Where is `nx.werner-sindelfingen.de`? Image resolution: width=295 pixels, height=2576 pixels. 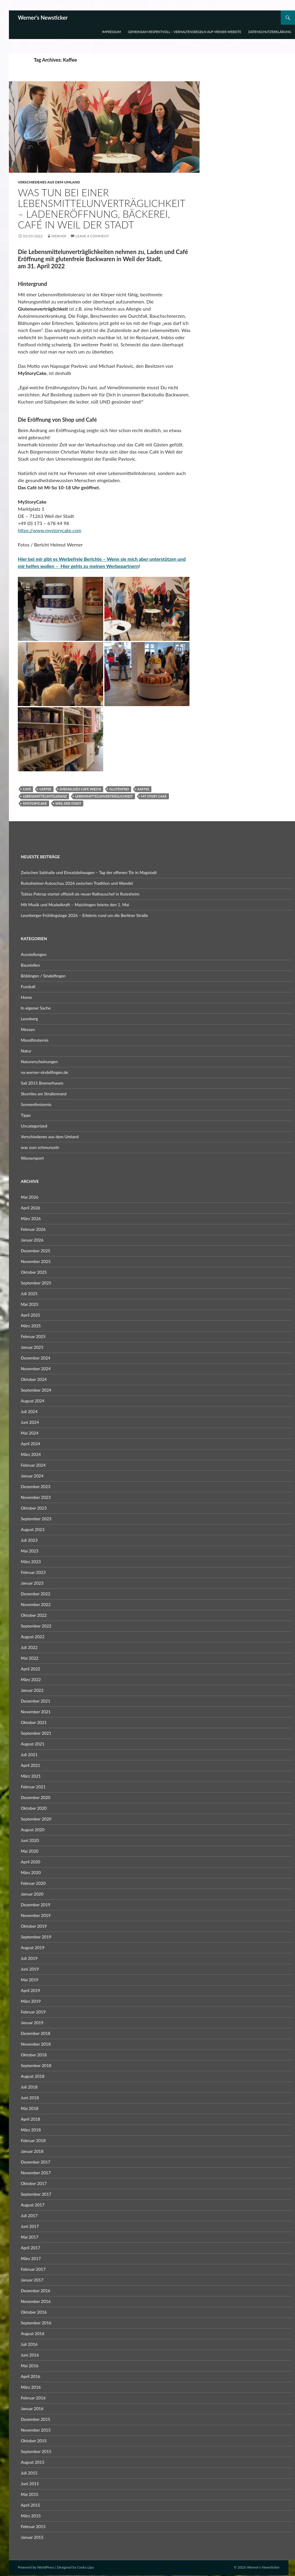
nx.werner-sindelfingen.de is located at coordinates (44, 1072).